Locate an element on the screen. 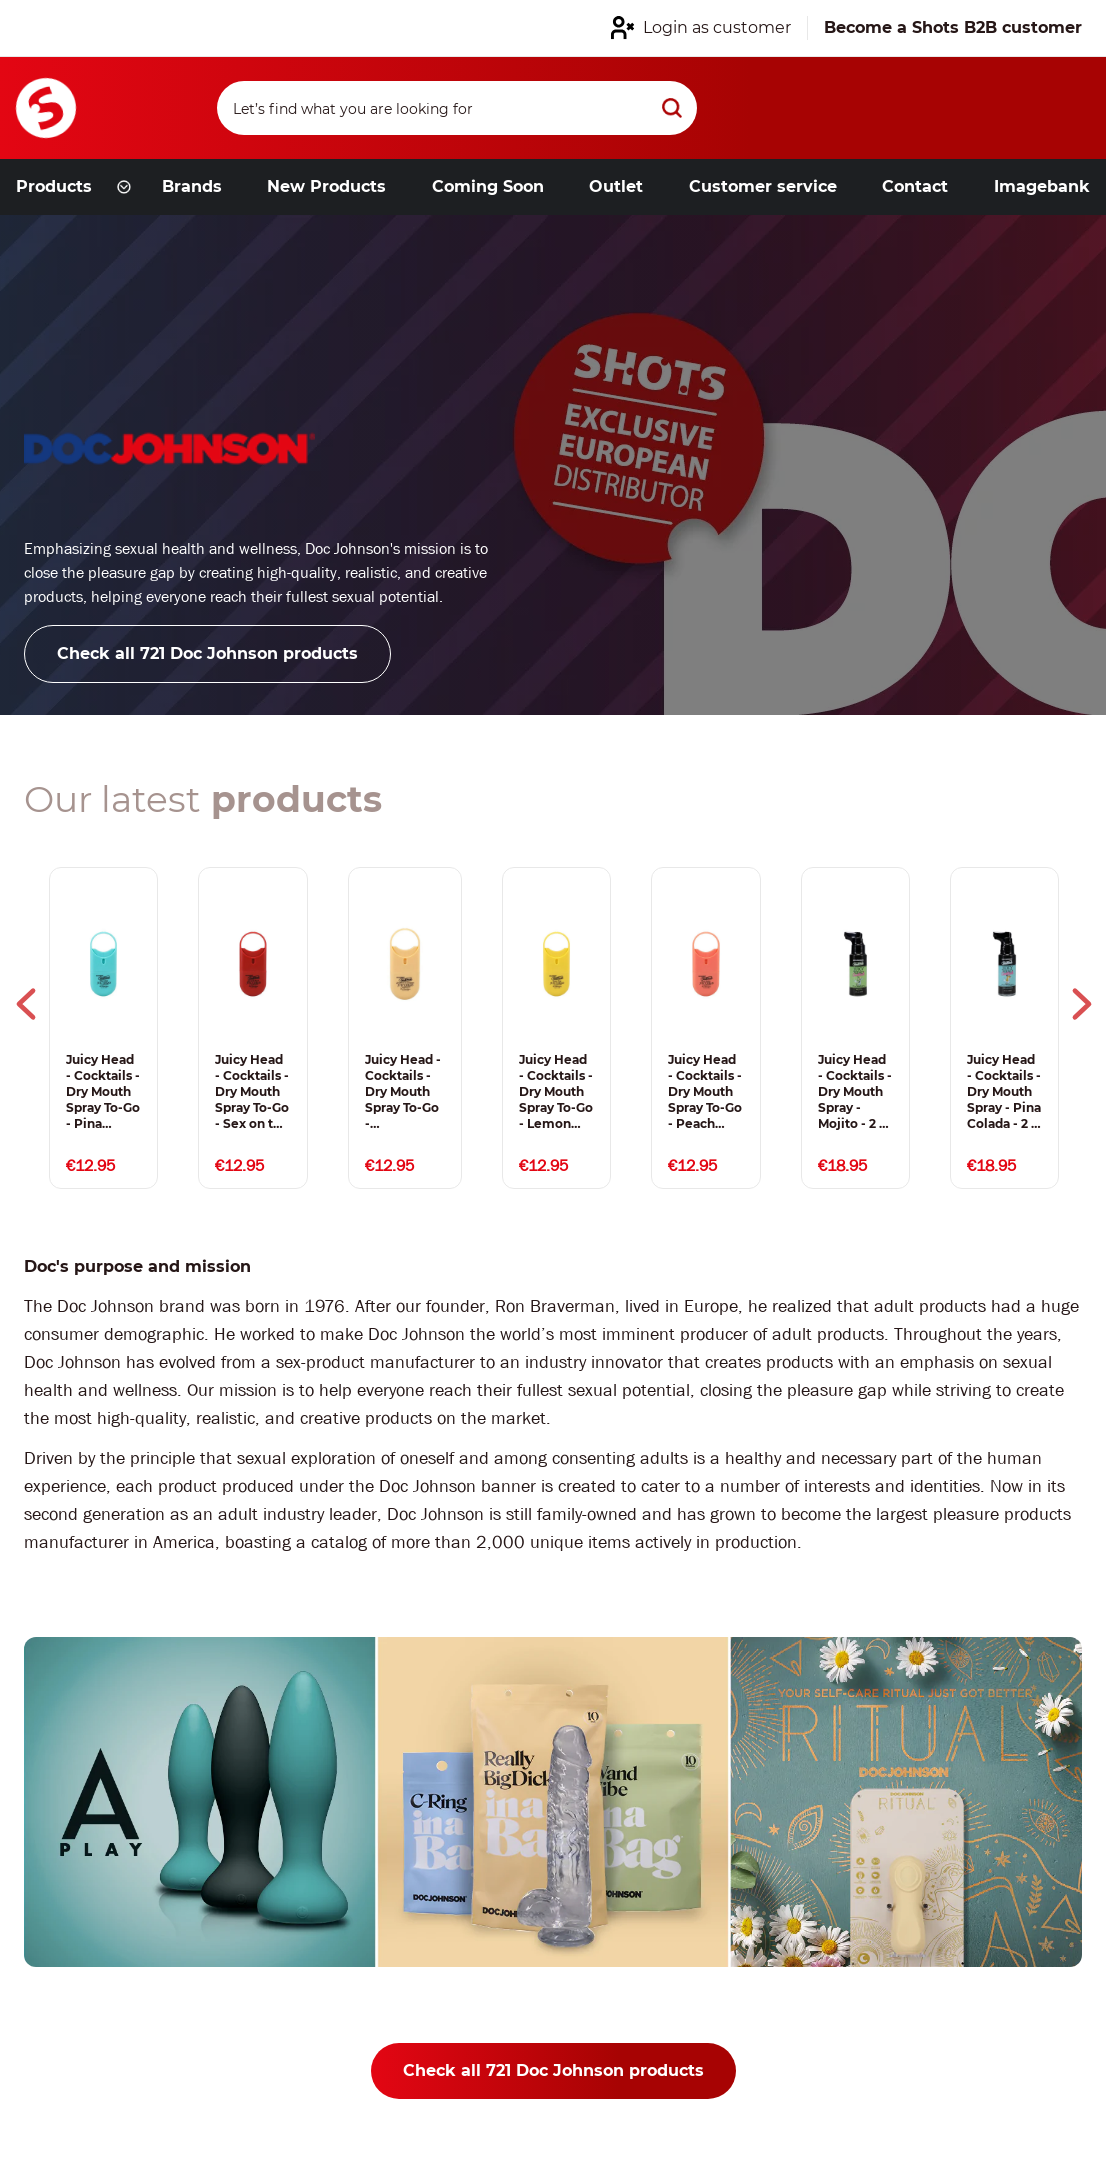 This screenshot has width=1106, height=2163. Check all 721 Doc Johnson products is located at coordinates (207, 653).